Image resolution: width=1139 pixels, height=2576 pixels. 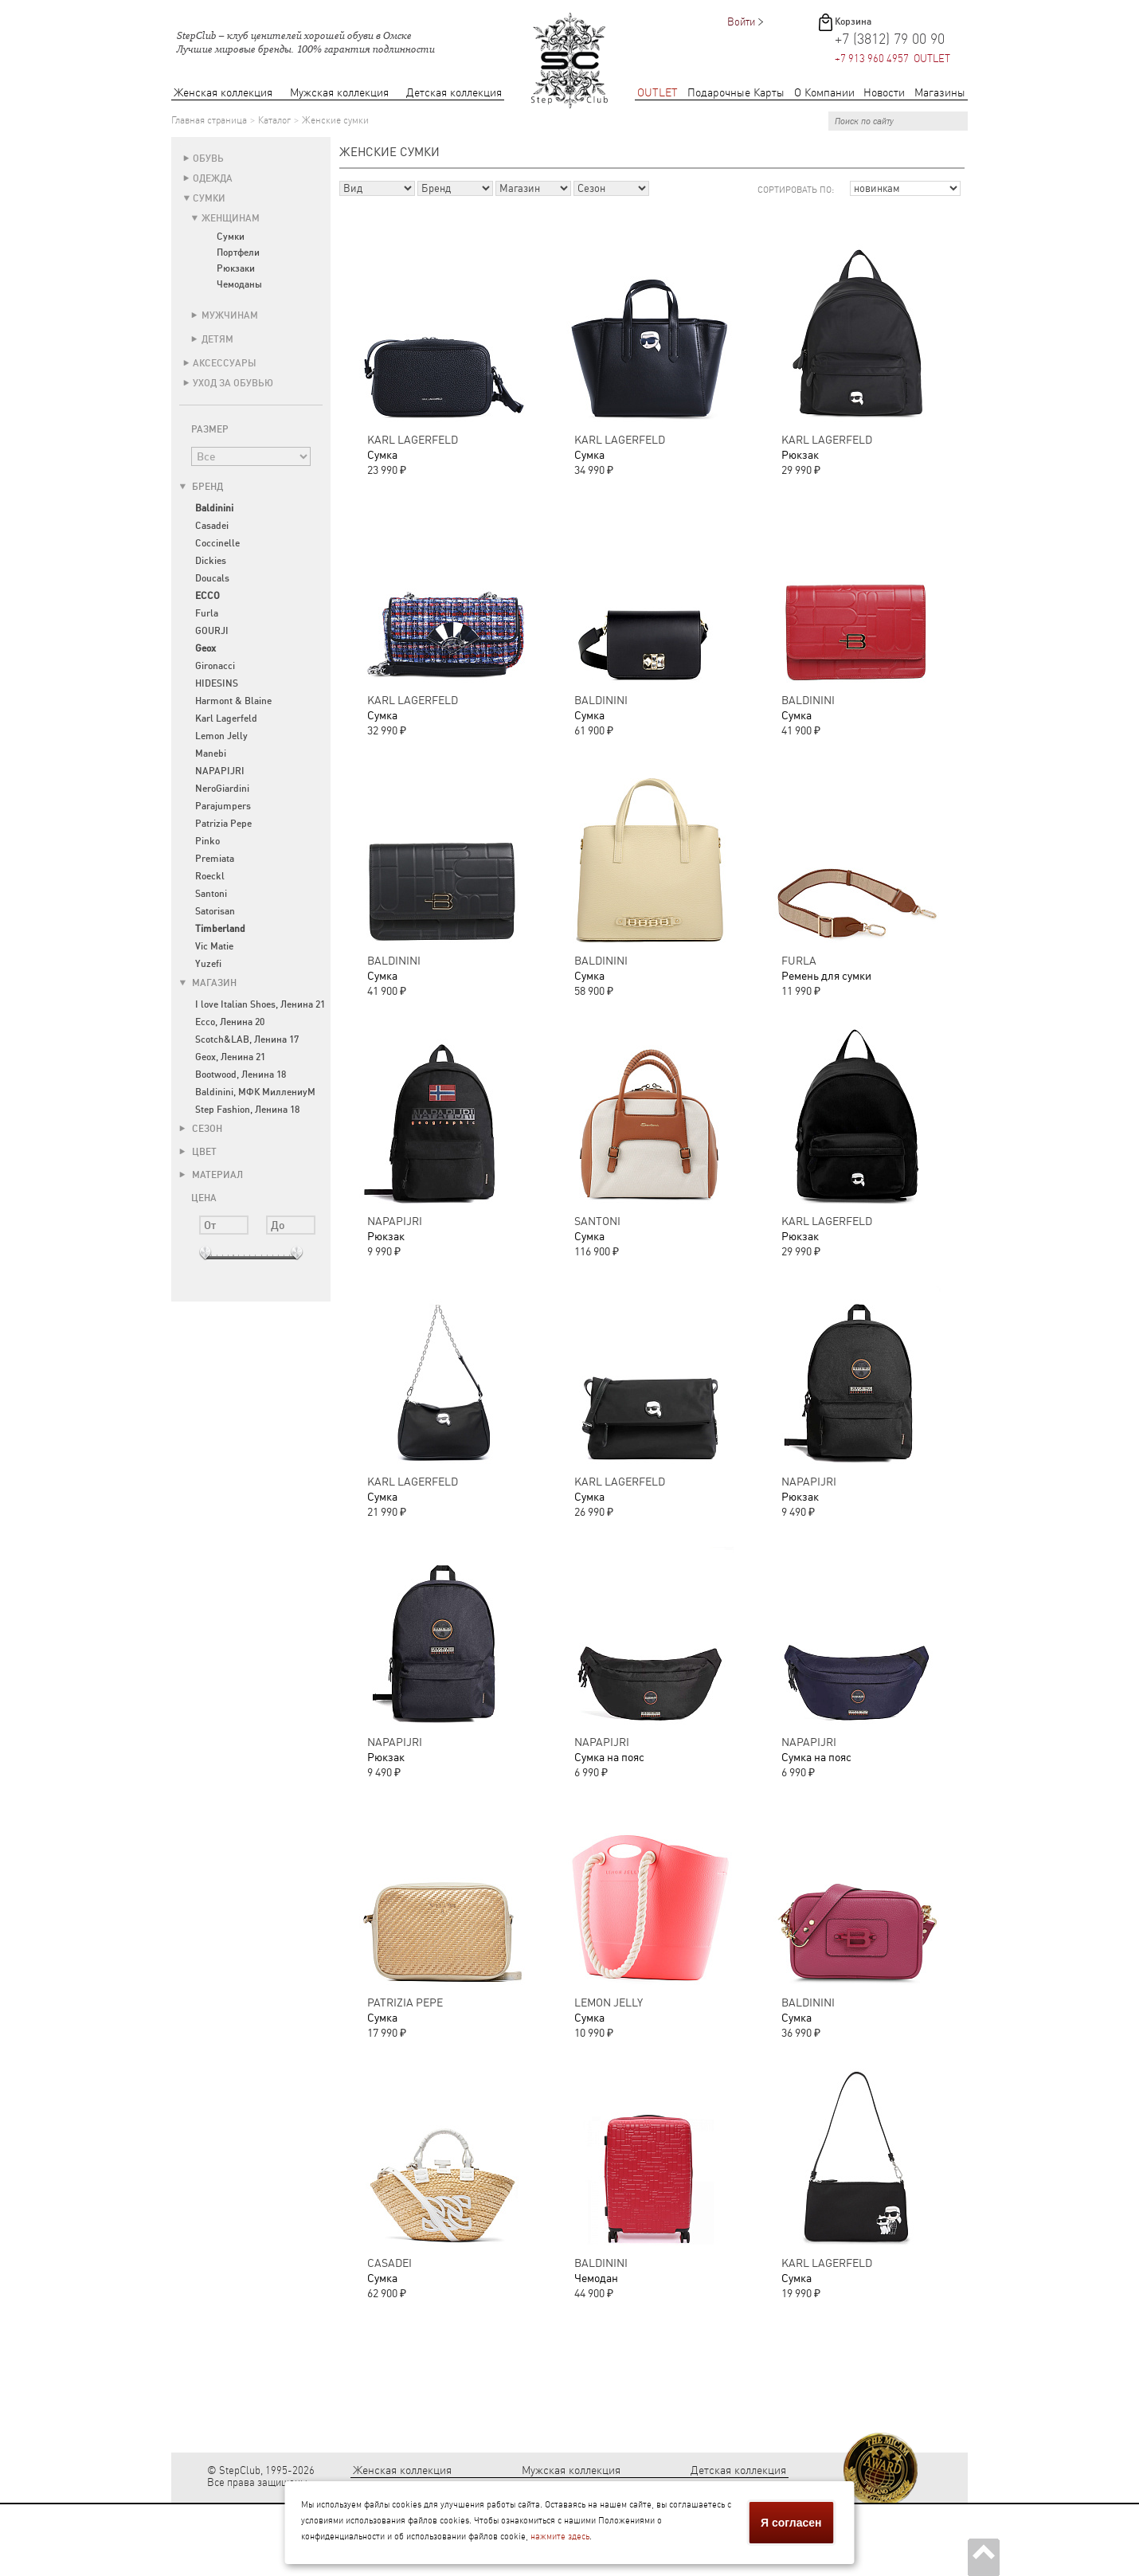 I want to click on Бренд, so click(x=201, y=486).